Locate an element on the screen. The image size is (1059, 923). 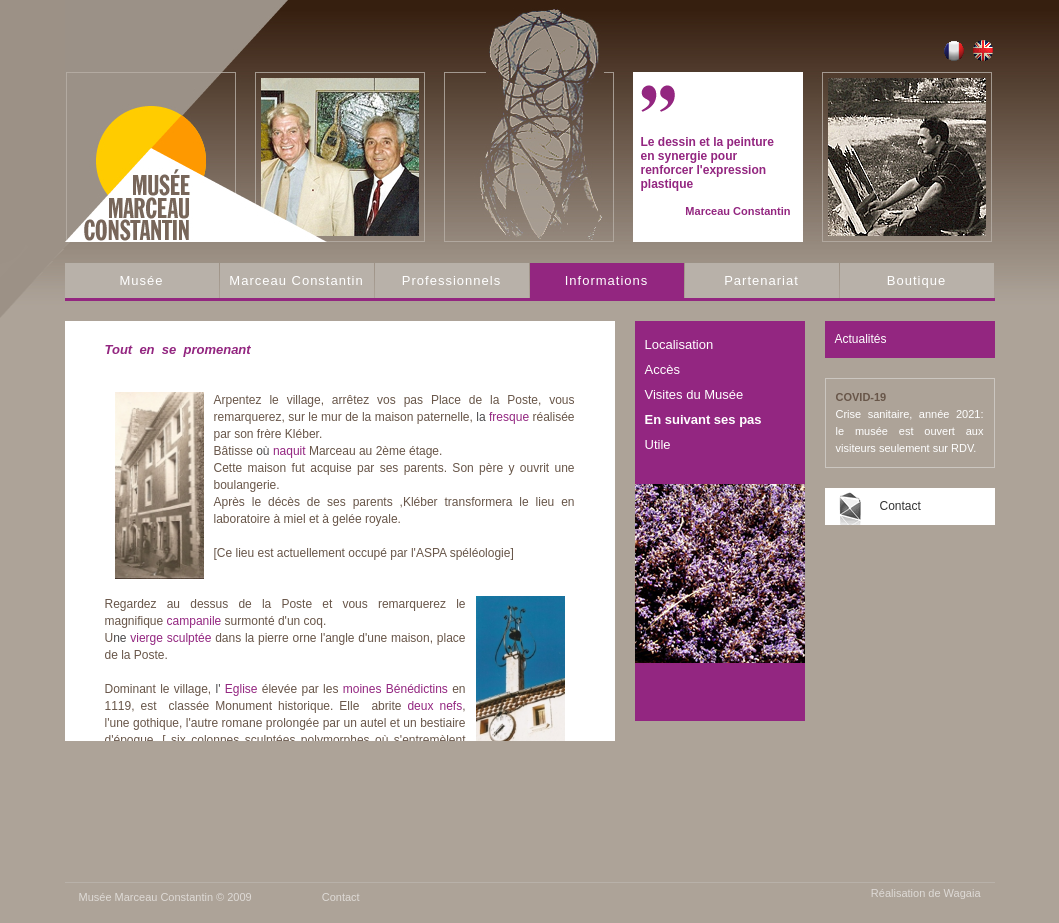
Accès is located at coordinates (662, 369).